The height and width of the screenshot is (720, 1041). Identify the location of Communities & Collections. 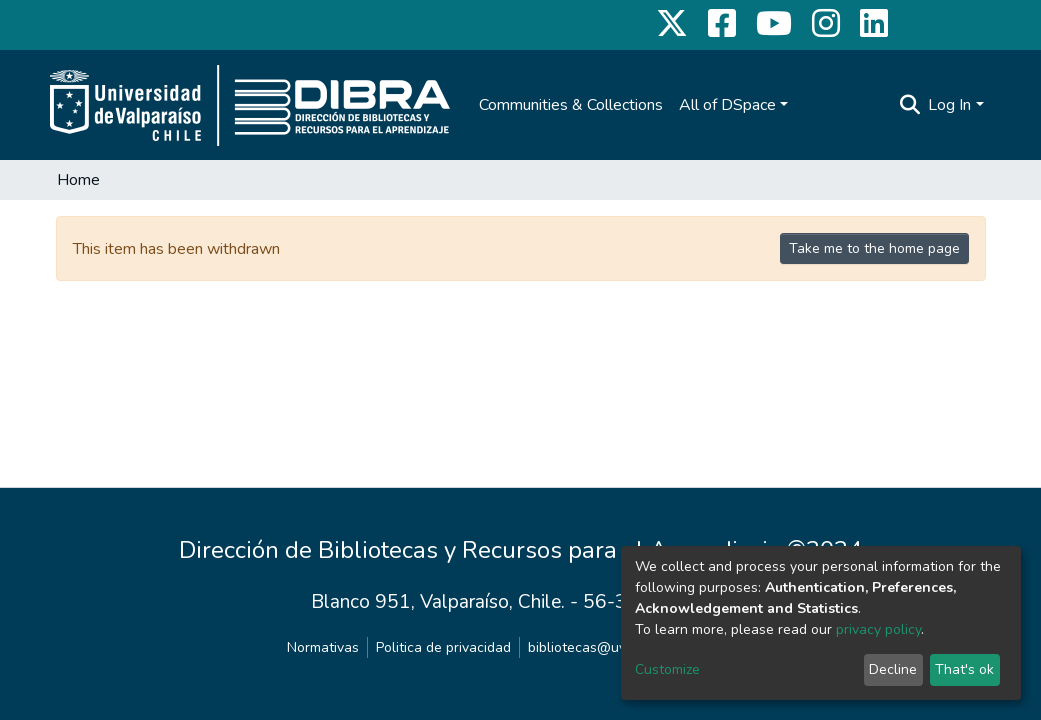
(571, 105).